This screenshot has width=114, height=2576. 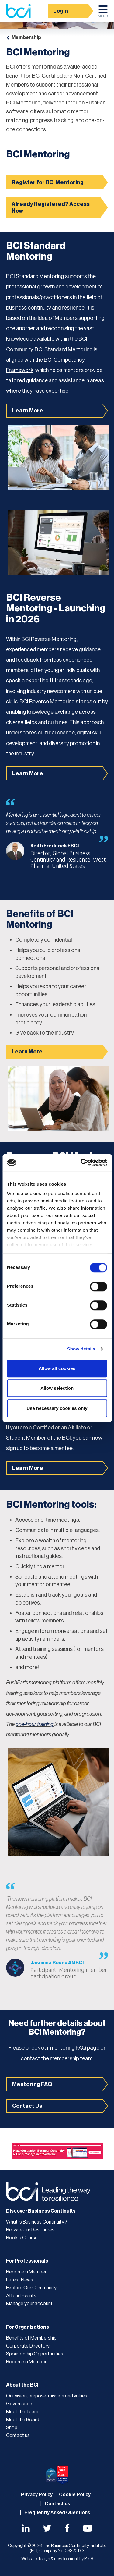 What do you see at coordinates (27, 2106) in the screenshot?
I see `Contact Us` at bounding box center [27, 2106].